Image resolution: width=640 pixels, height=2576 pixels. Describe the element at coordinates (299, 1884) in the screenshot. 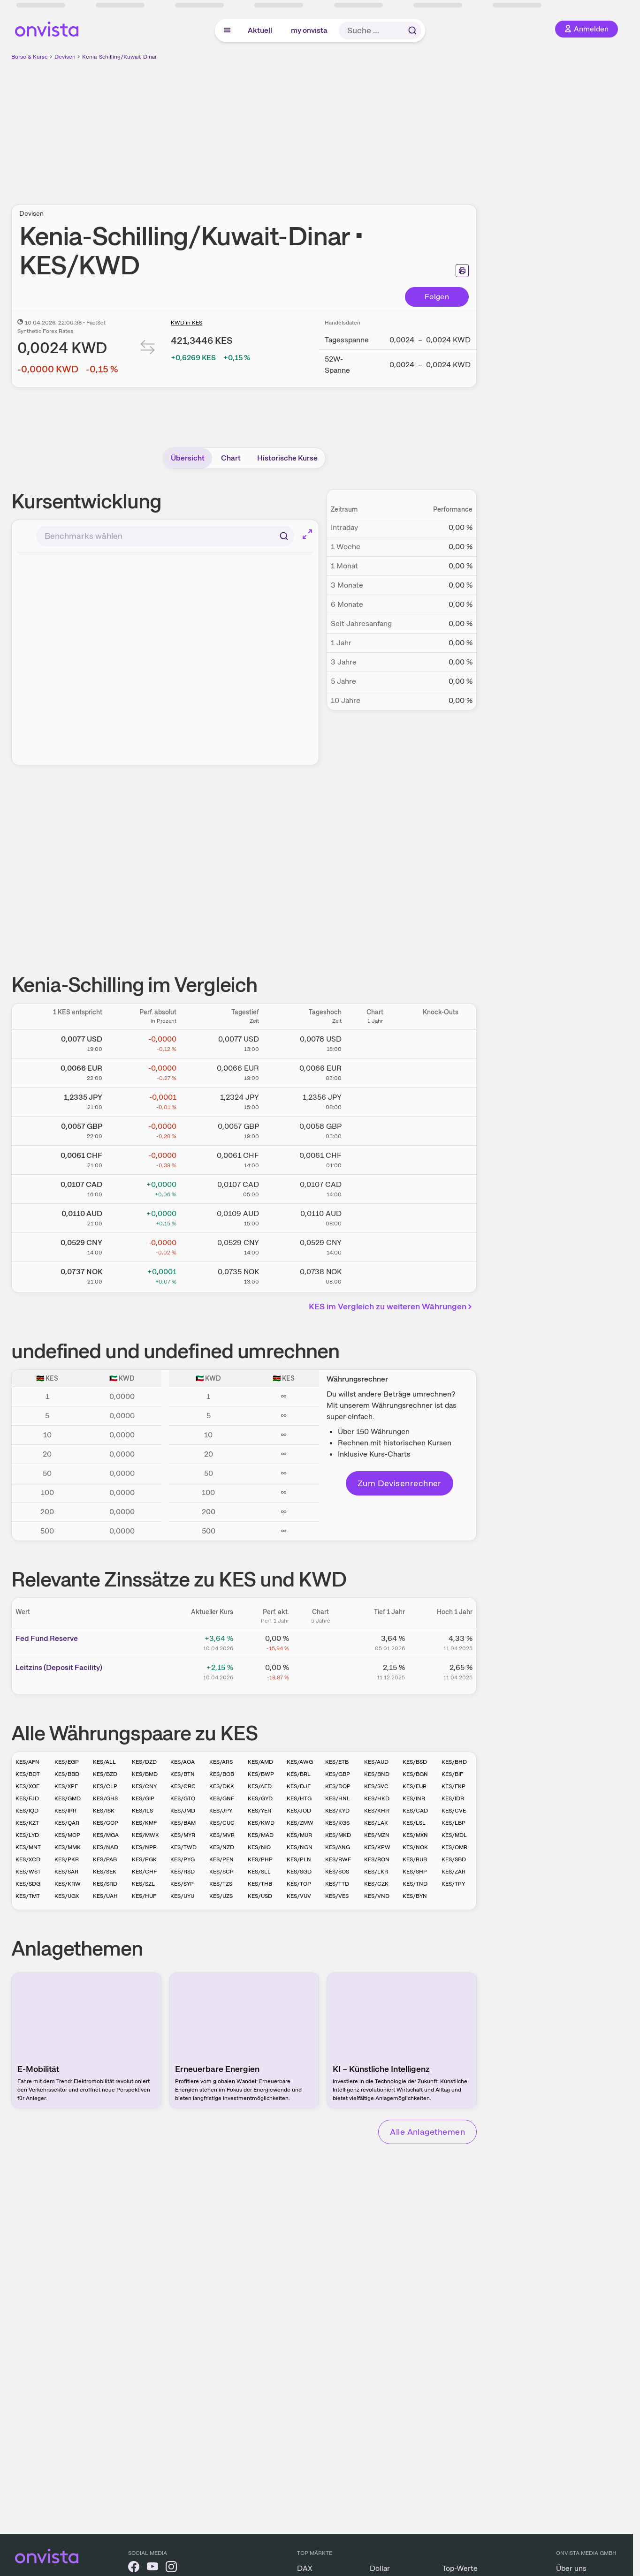

I see `KES/TOP` at that location.